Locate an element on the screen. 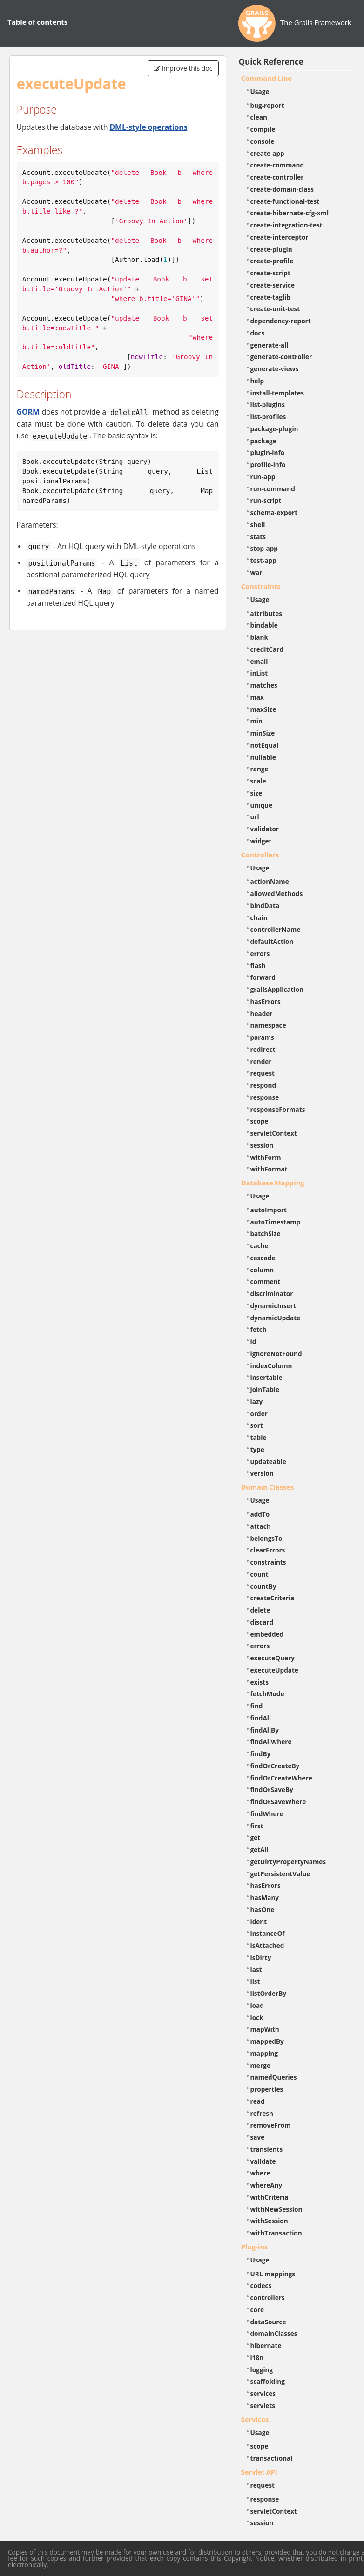  Database Mapping is located at coordinates (272, 1182).